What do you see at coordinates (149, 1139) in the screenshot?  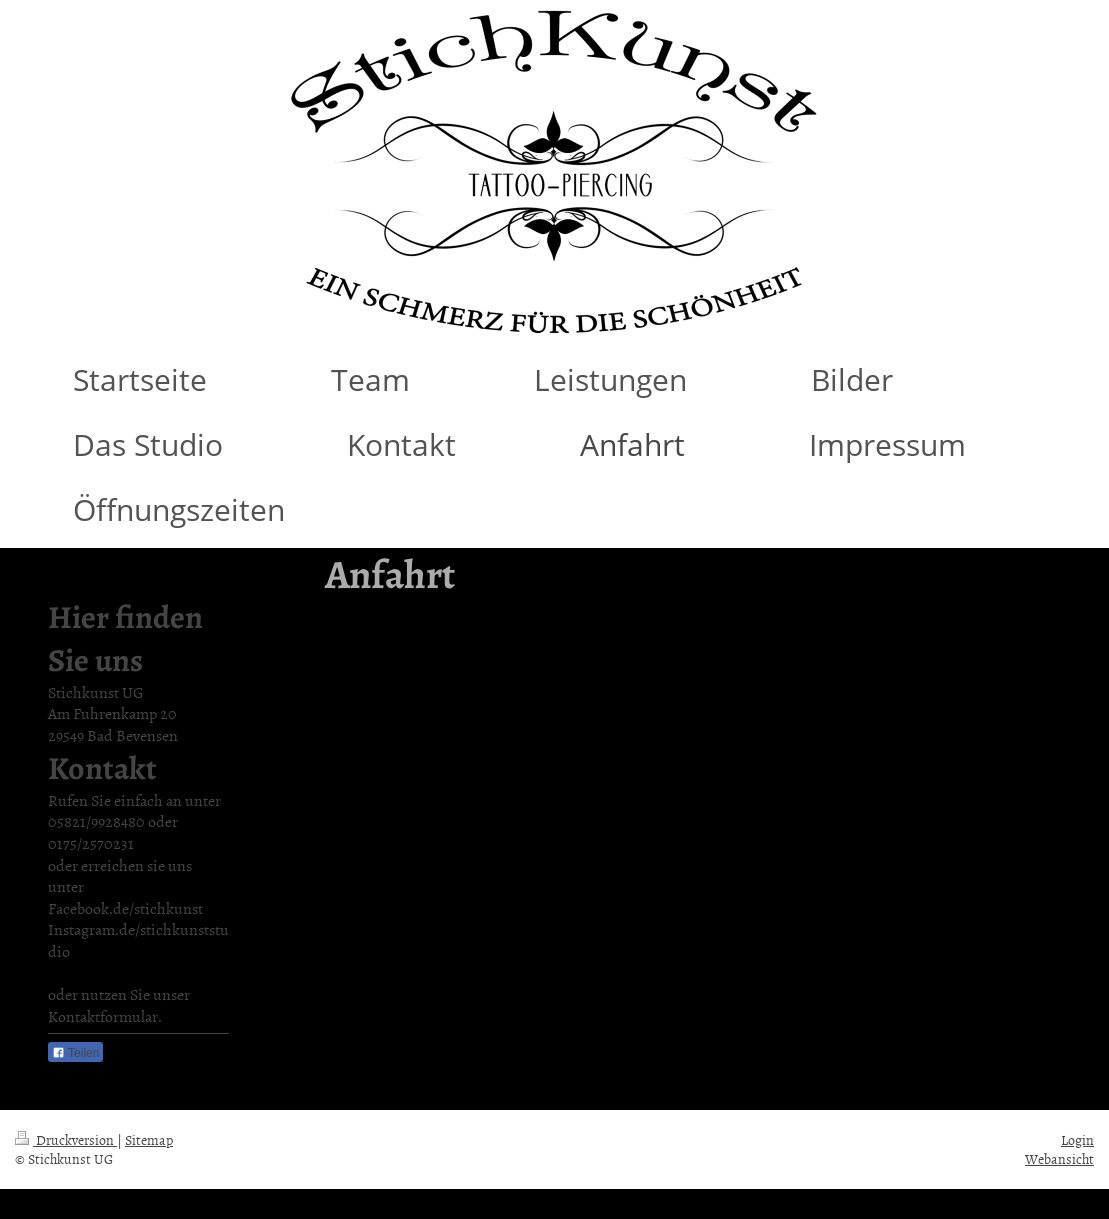 I see `Sitemap` at bounding box center [149, 1139].